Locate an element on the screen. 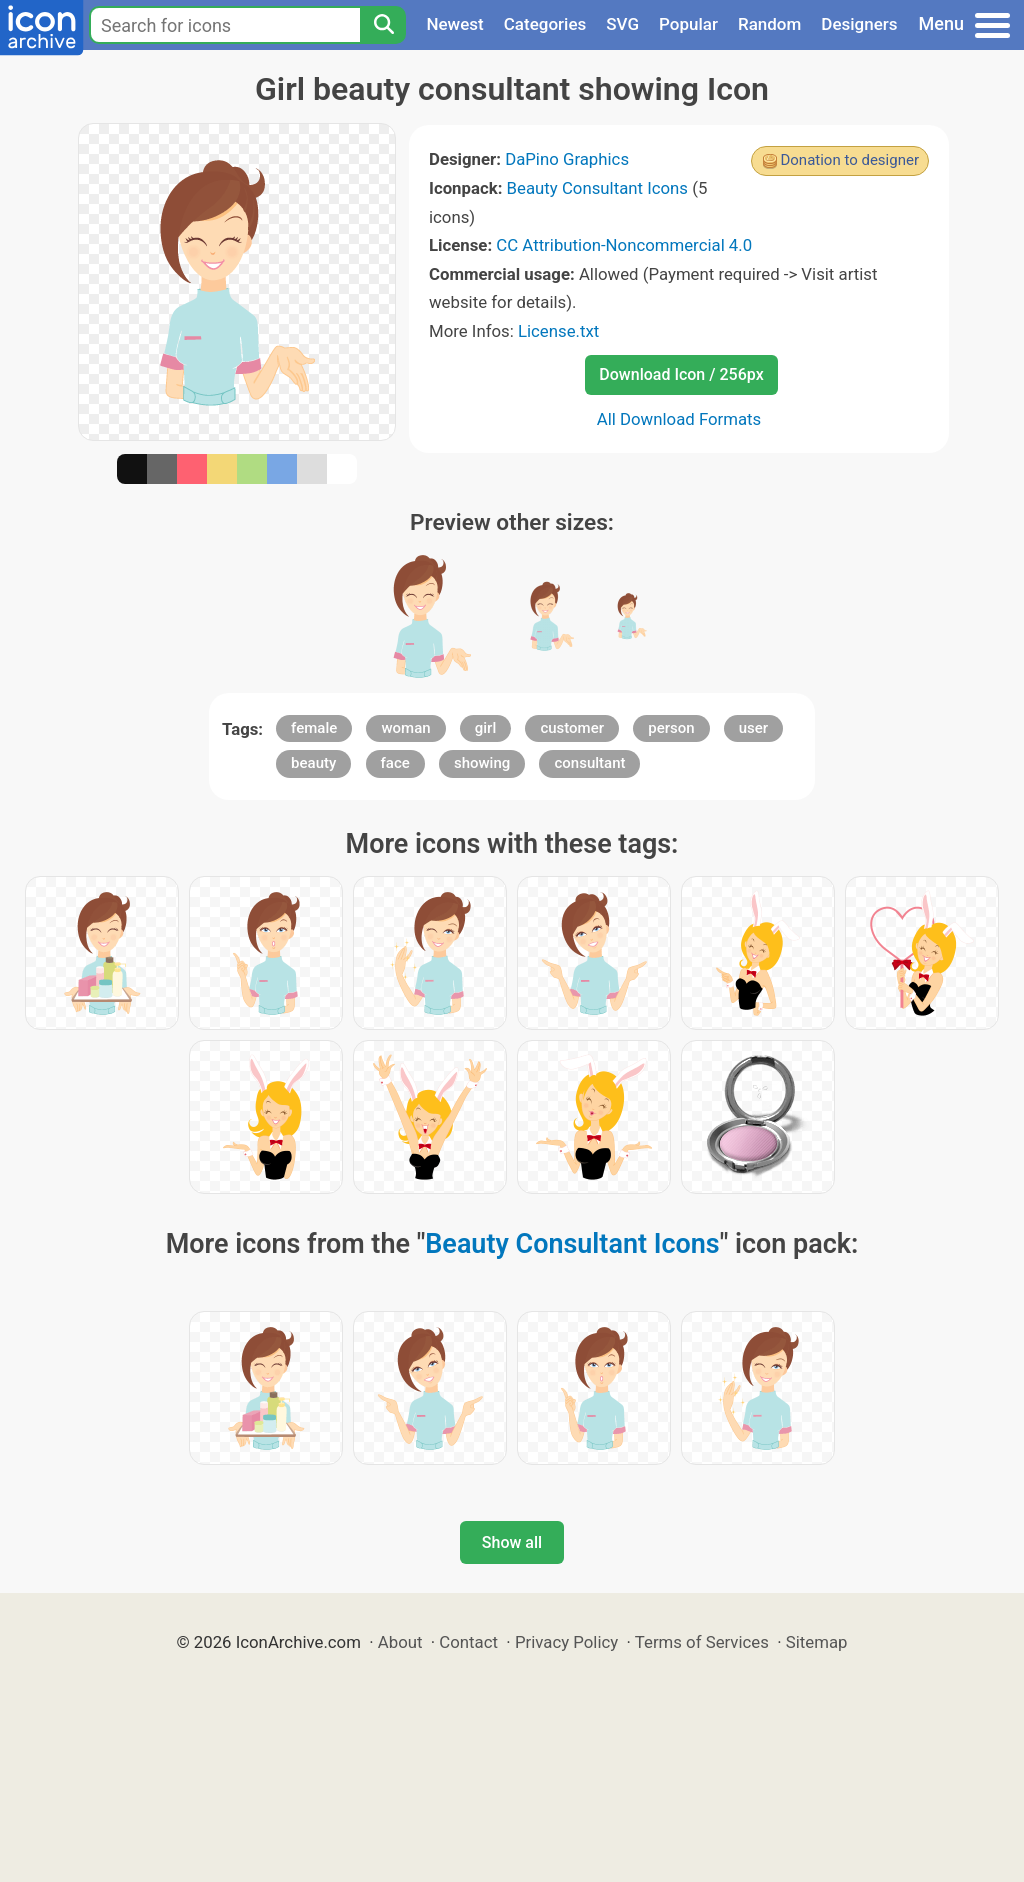 The height and width of the screenshot is (1882, 1024). woman is located at coordinates (405, 728).